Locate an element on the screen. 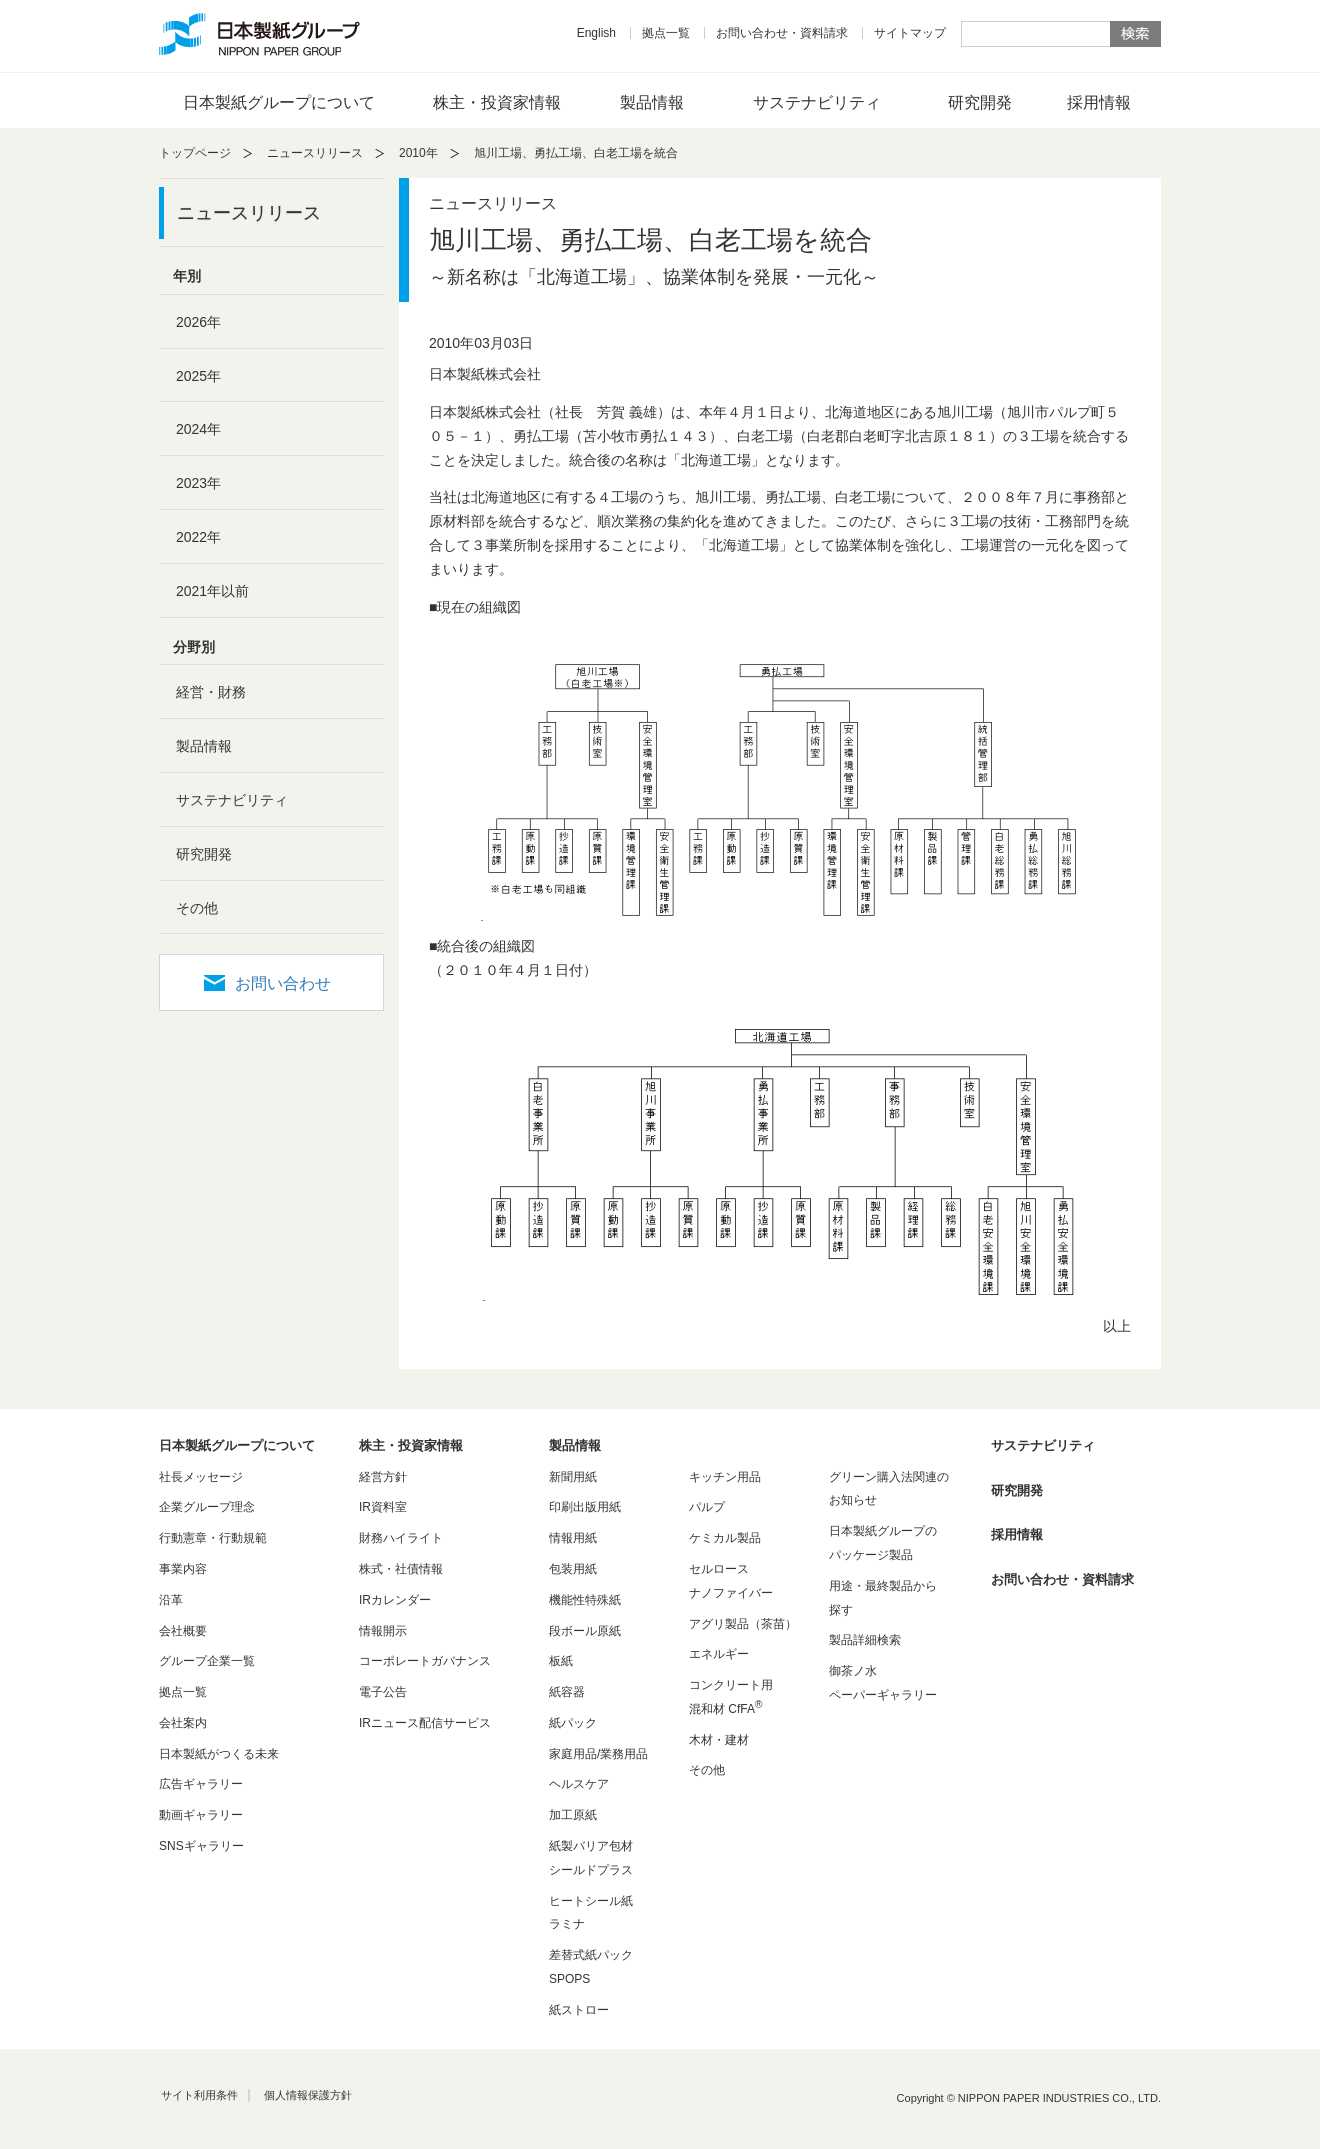 This screenshot has width=1320, height=2149. 紙パック is located at coordinates (573, 1723).